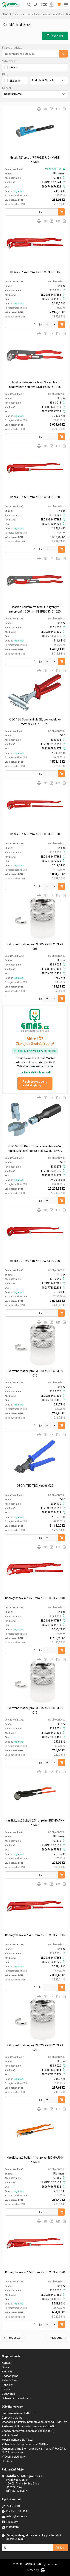 This screenshot has width=70, height=2576. Describe the element at coordinates (28, 2431) in the screenshot. I see `Zásady zpracování osobních údajů (GDPR)` at that location.